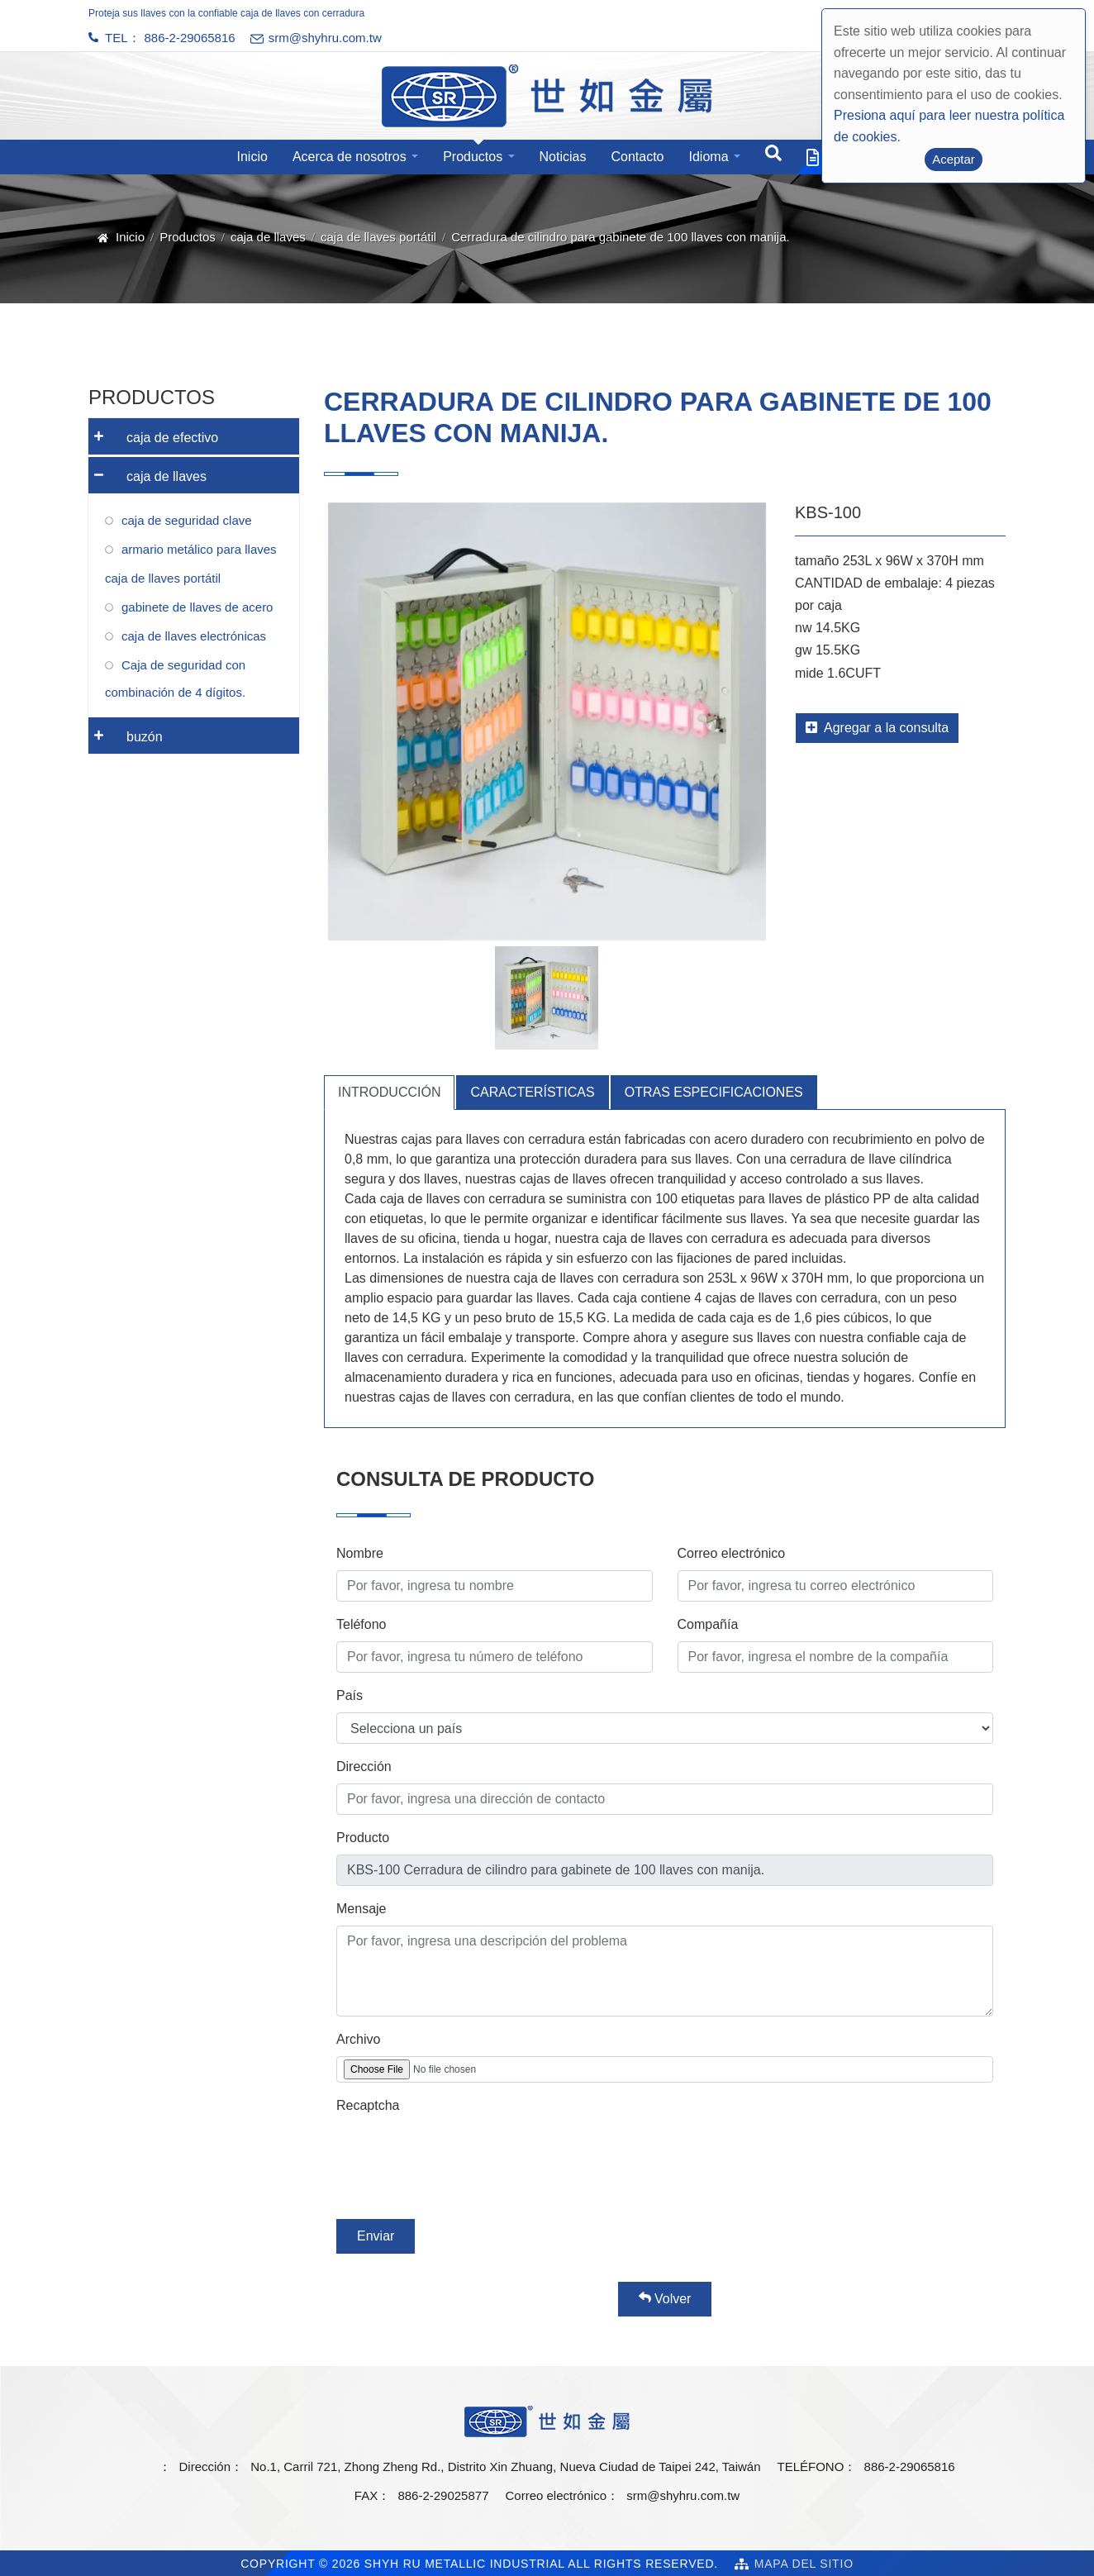  I want to click on 886-2-29065816, so click(190, 38).